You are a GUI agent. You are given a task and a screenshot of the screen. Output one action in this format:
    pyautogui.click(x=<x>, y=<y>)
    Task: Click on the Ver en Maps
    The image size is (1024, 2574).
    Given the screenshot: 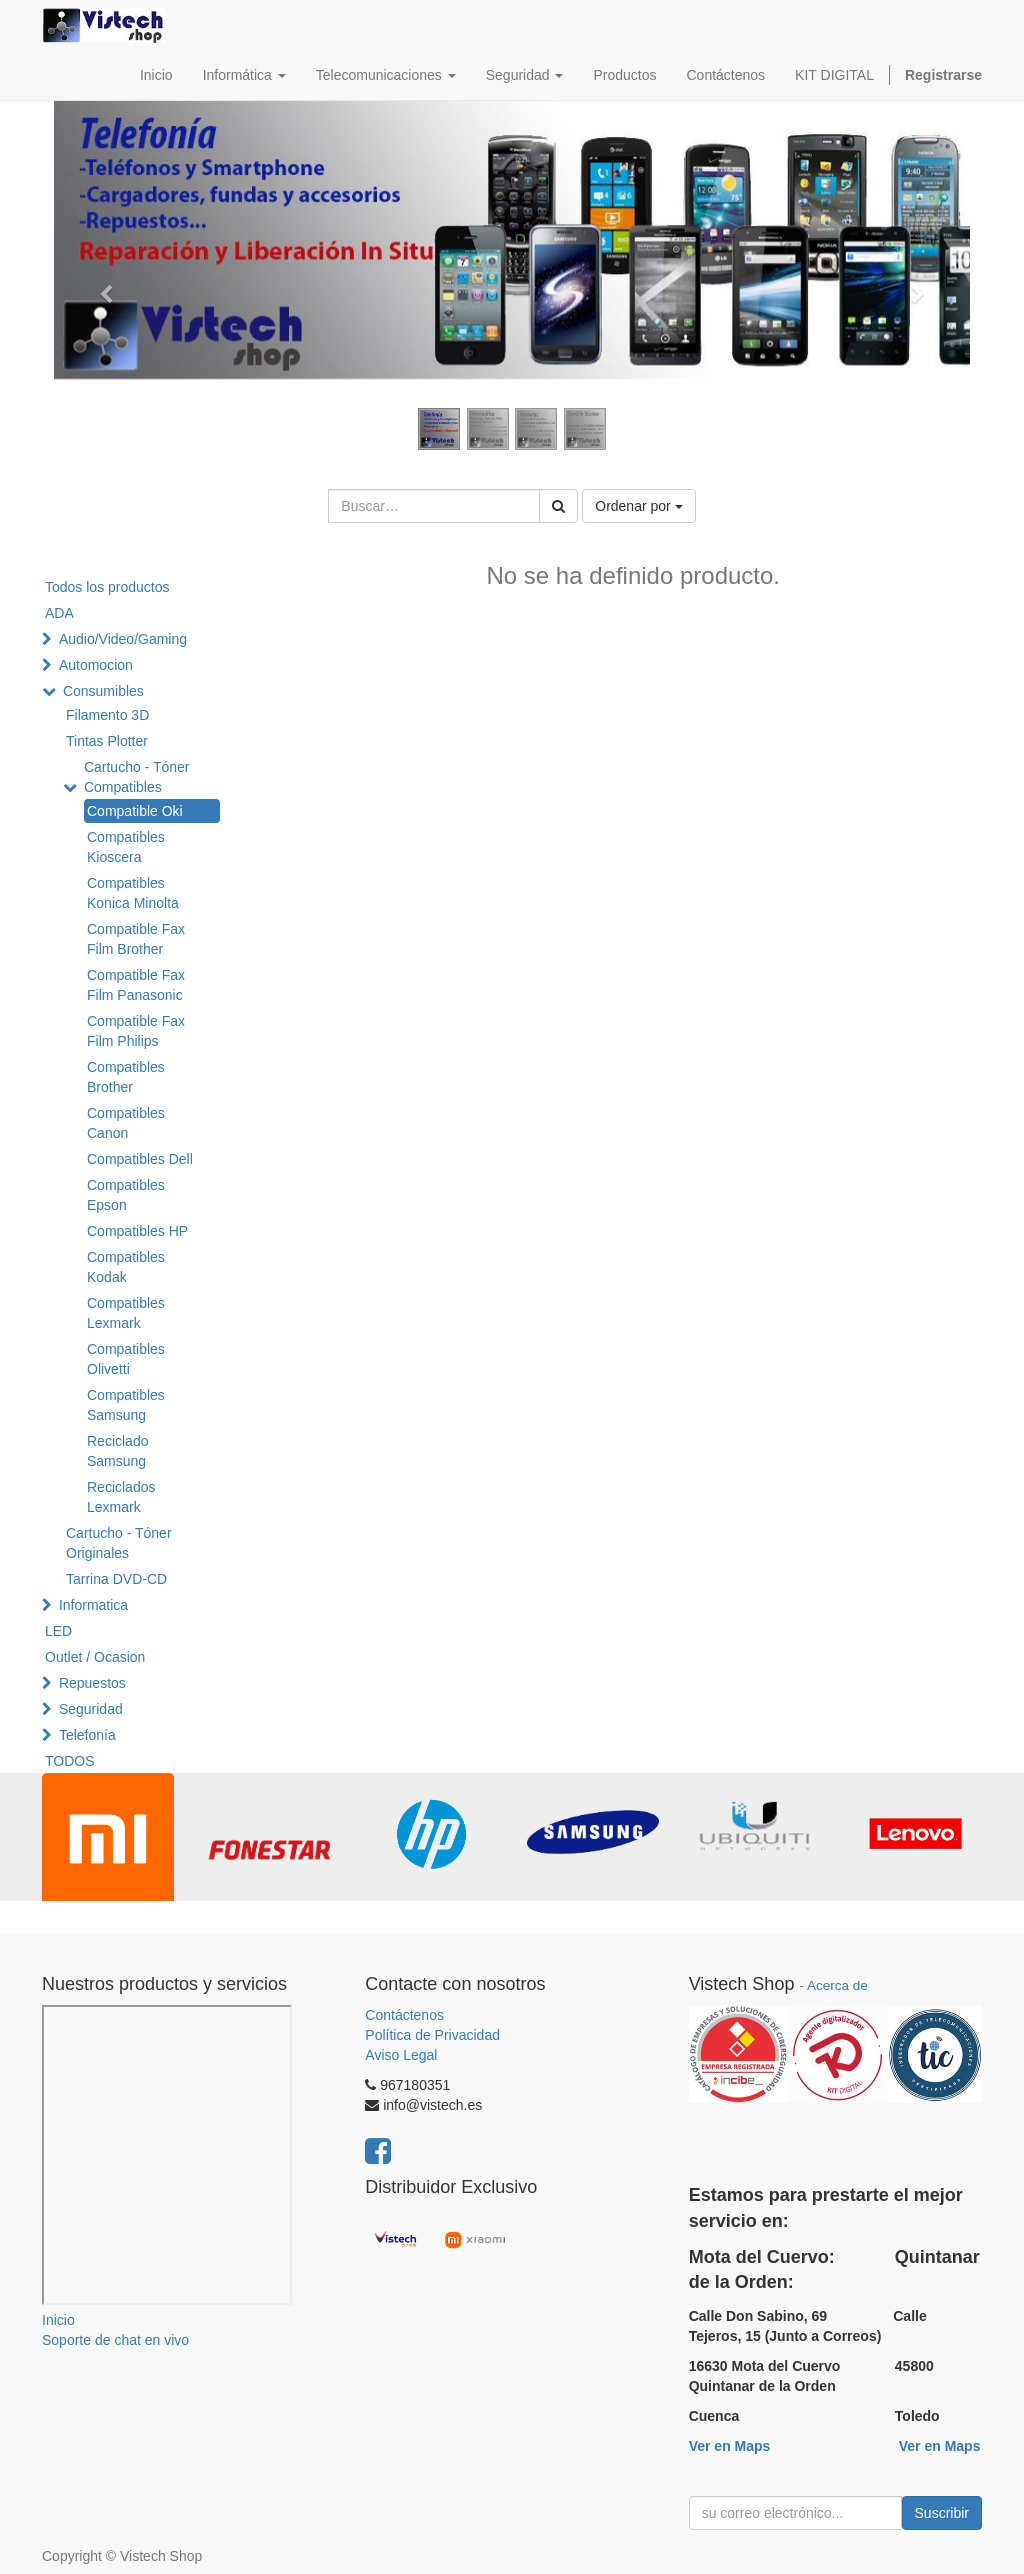 What is the action you would take?
    pyautogui.click(x=730, y=2446)
    